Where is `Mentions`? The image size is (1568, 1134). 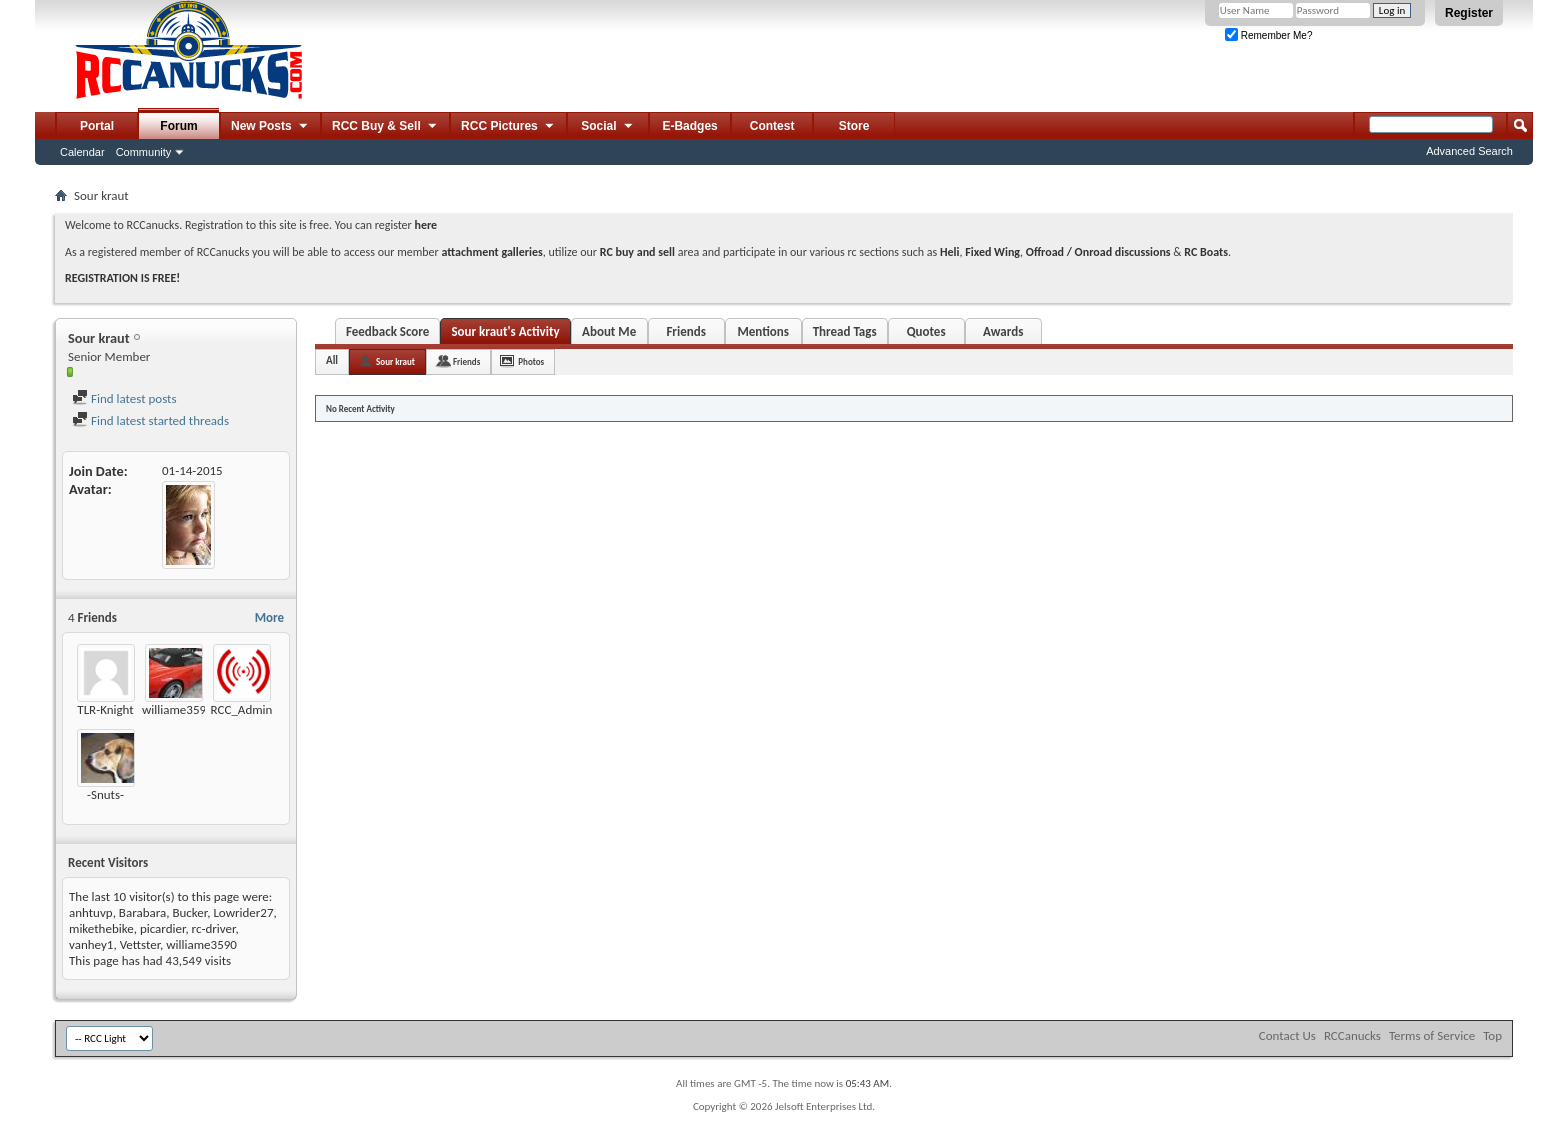
Mentions is located at coordinates (763, 331).